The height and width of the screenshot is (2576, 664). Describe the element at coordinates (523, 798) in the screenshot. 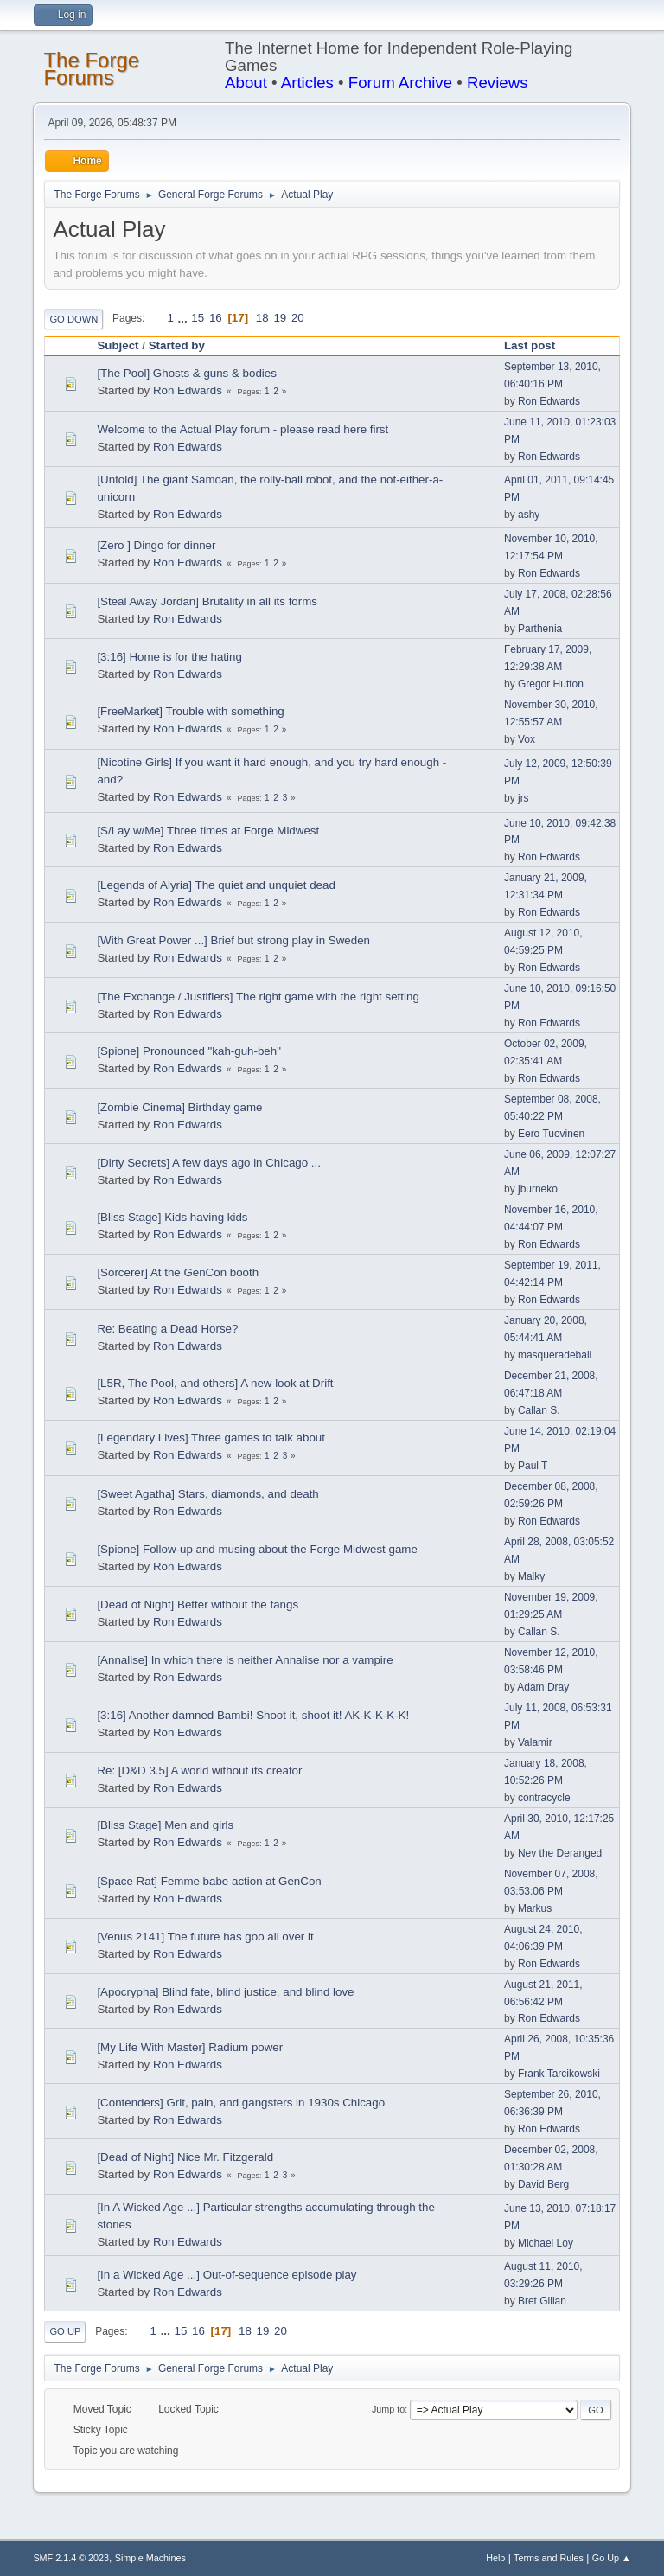

I see `jrs` at that location.